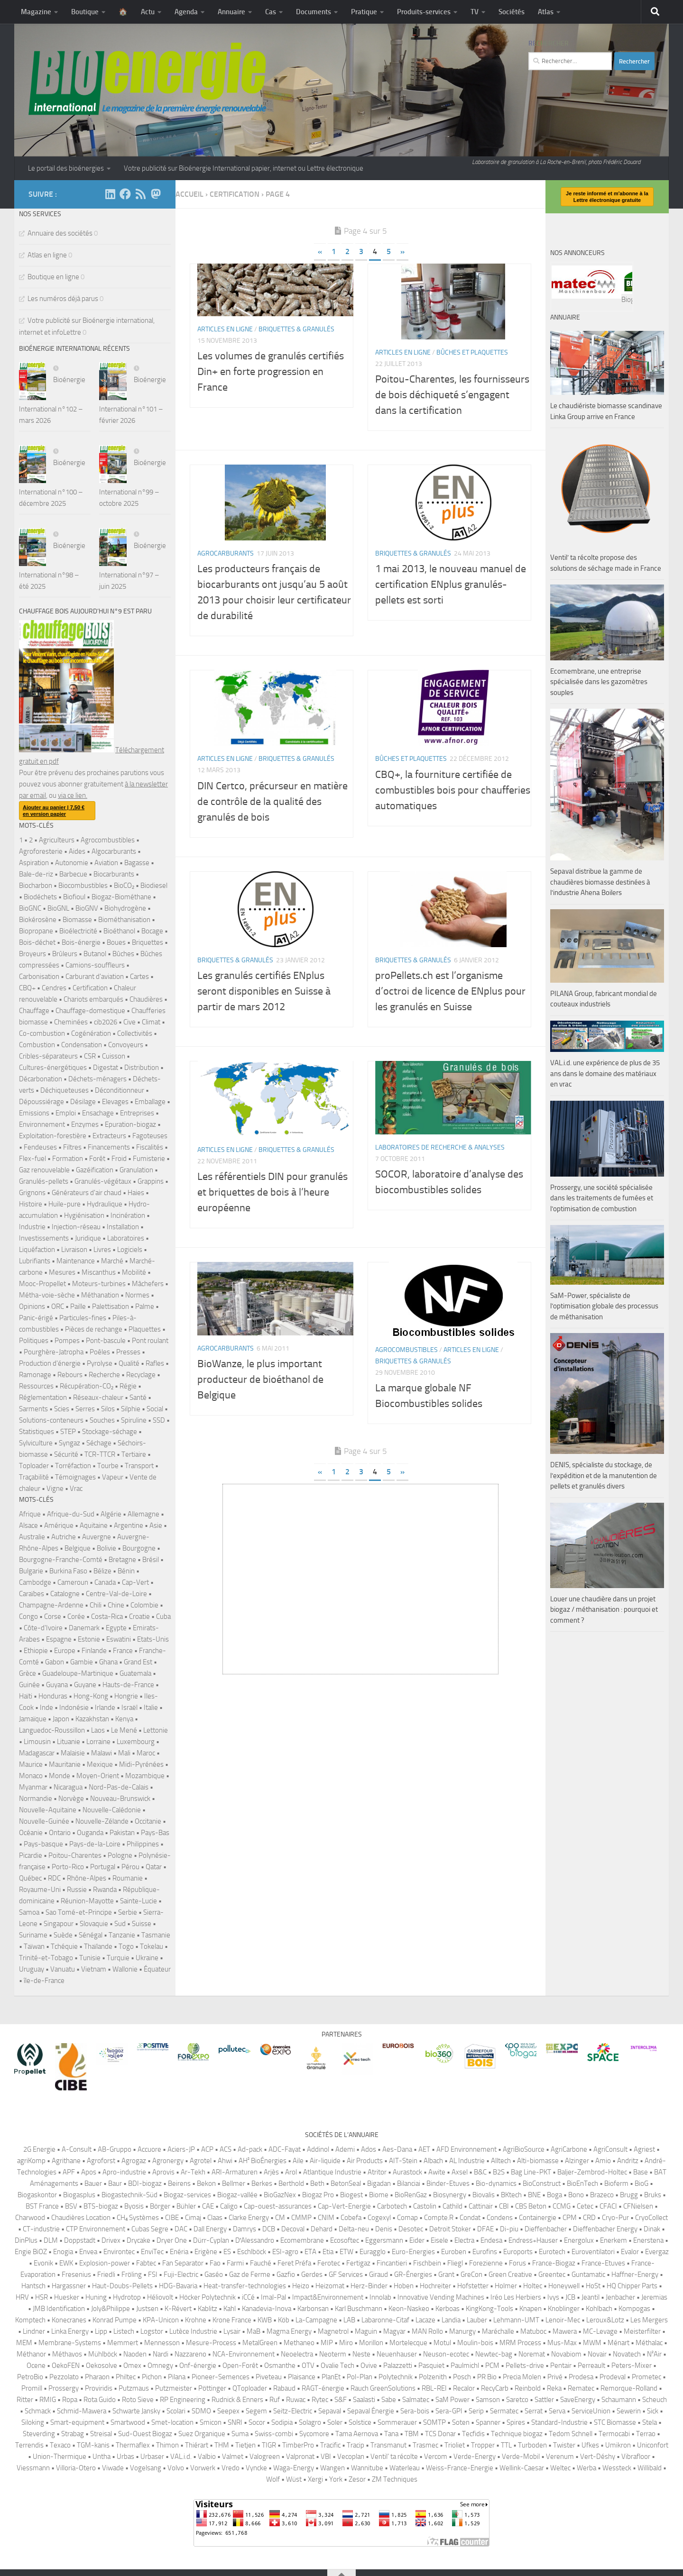 Image resolution: width=683 pixels, height=2576 pixels. I want to click on Ouganda, so click(90, 1832).